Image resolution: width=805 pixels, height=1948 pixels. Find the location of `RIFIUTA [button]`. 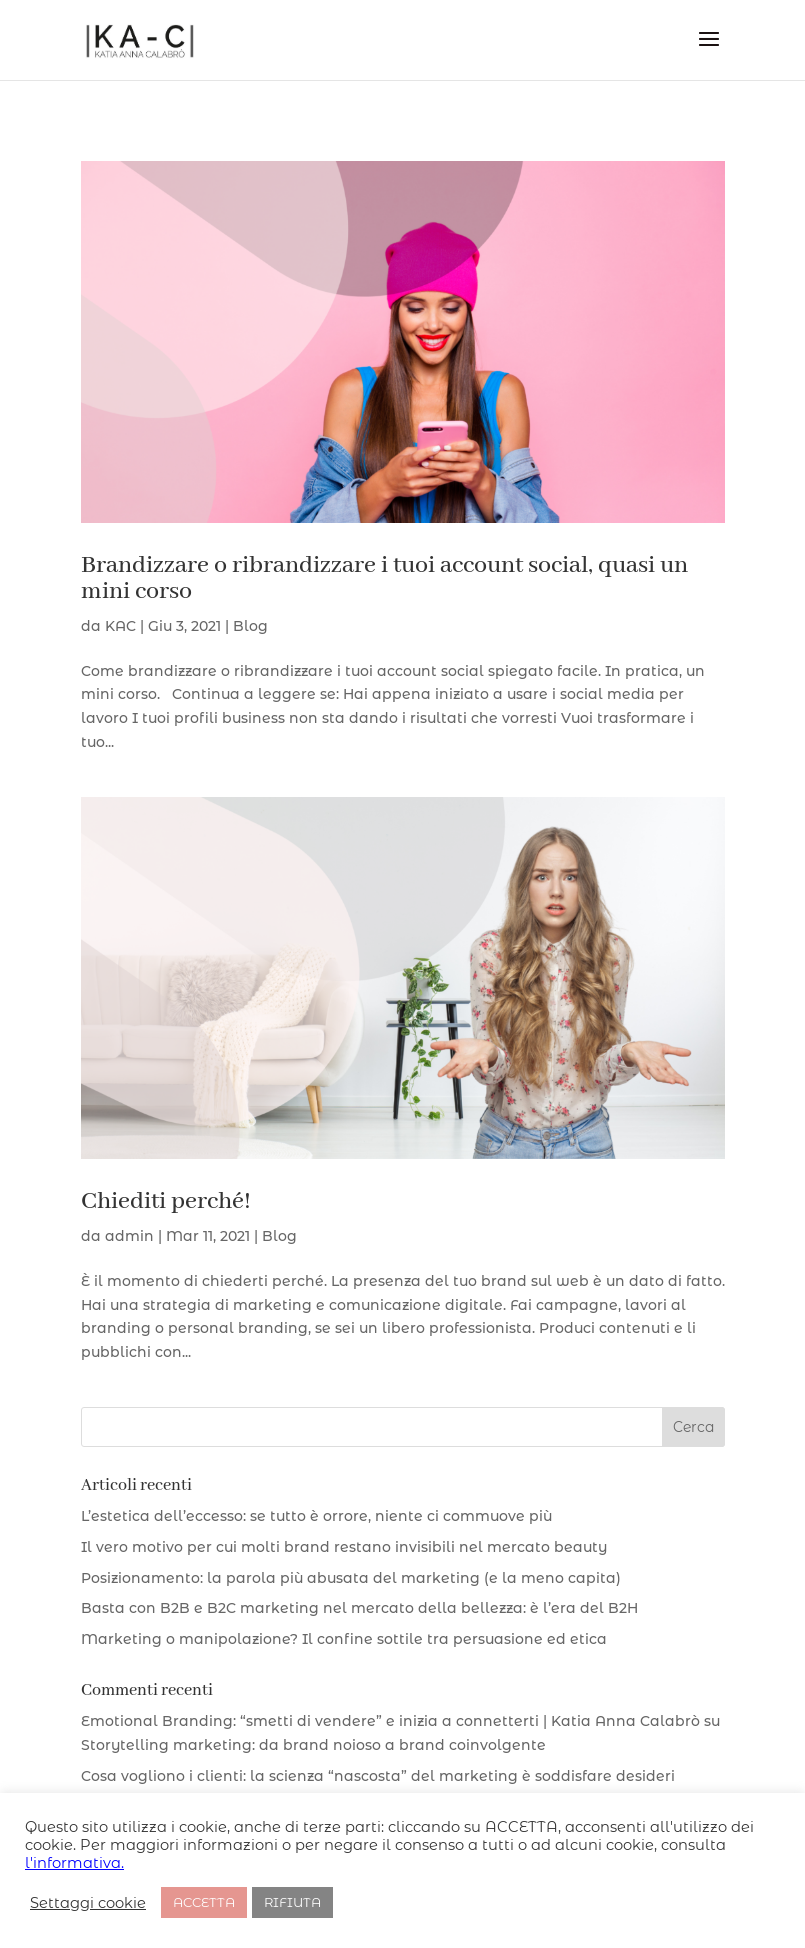

RIFIUTA [button] is located at coordinates (292, 1902).